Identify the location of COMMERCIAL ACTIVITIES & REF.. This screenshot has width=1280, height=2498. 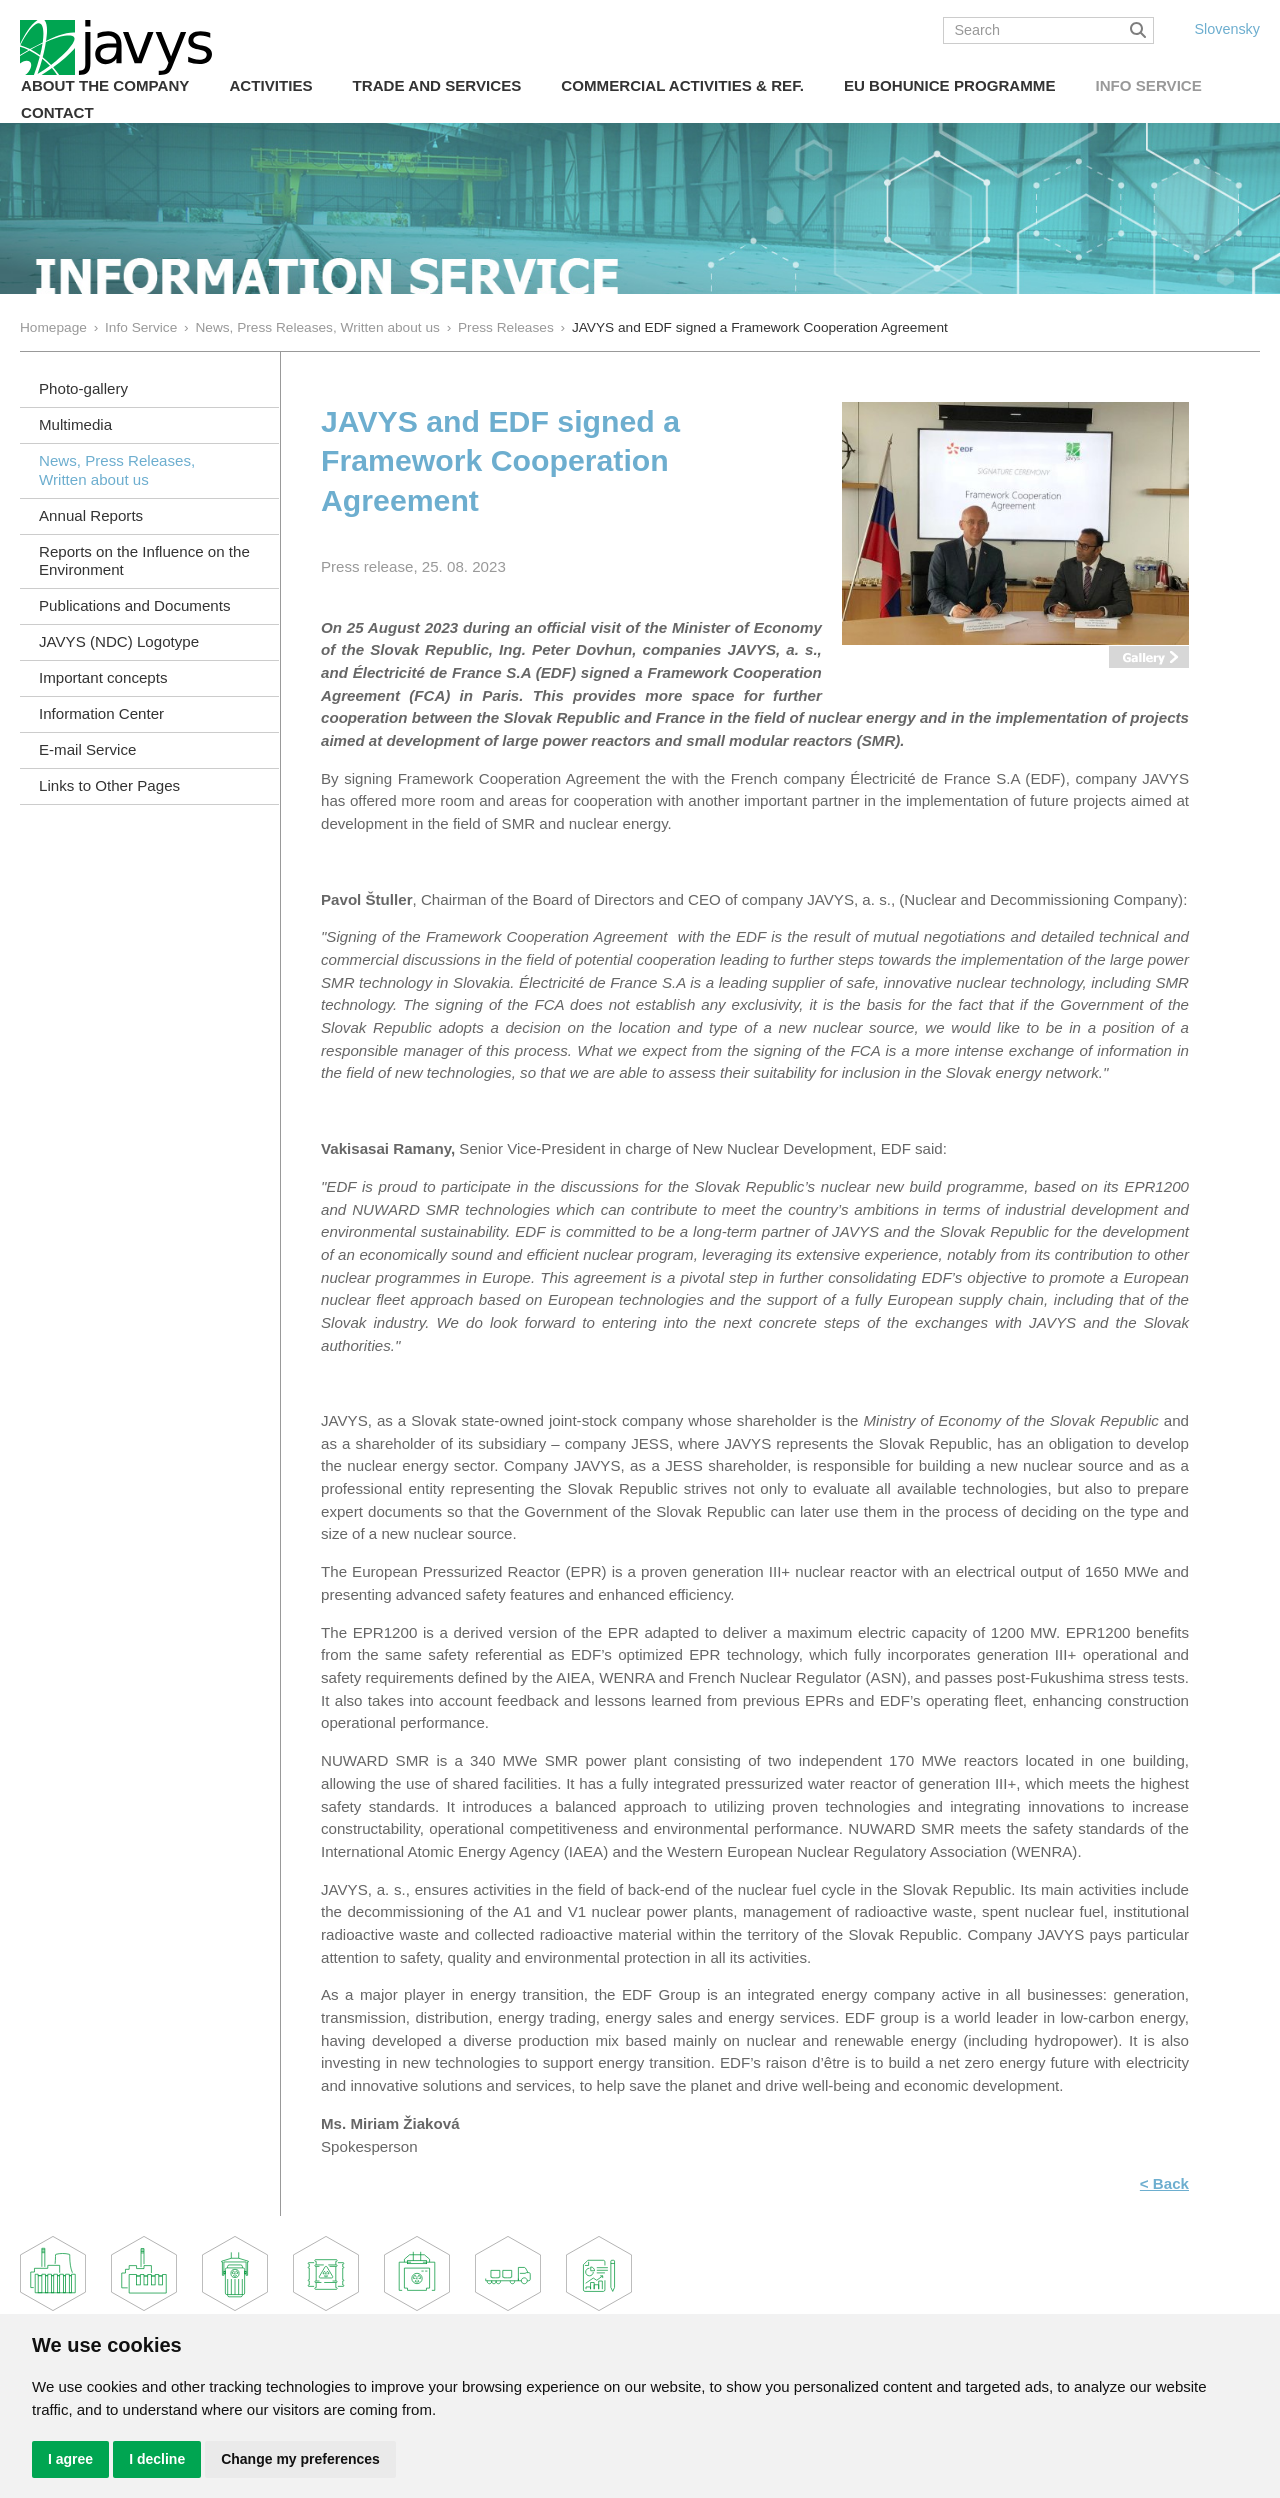
(682, 85).